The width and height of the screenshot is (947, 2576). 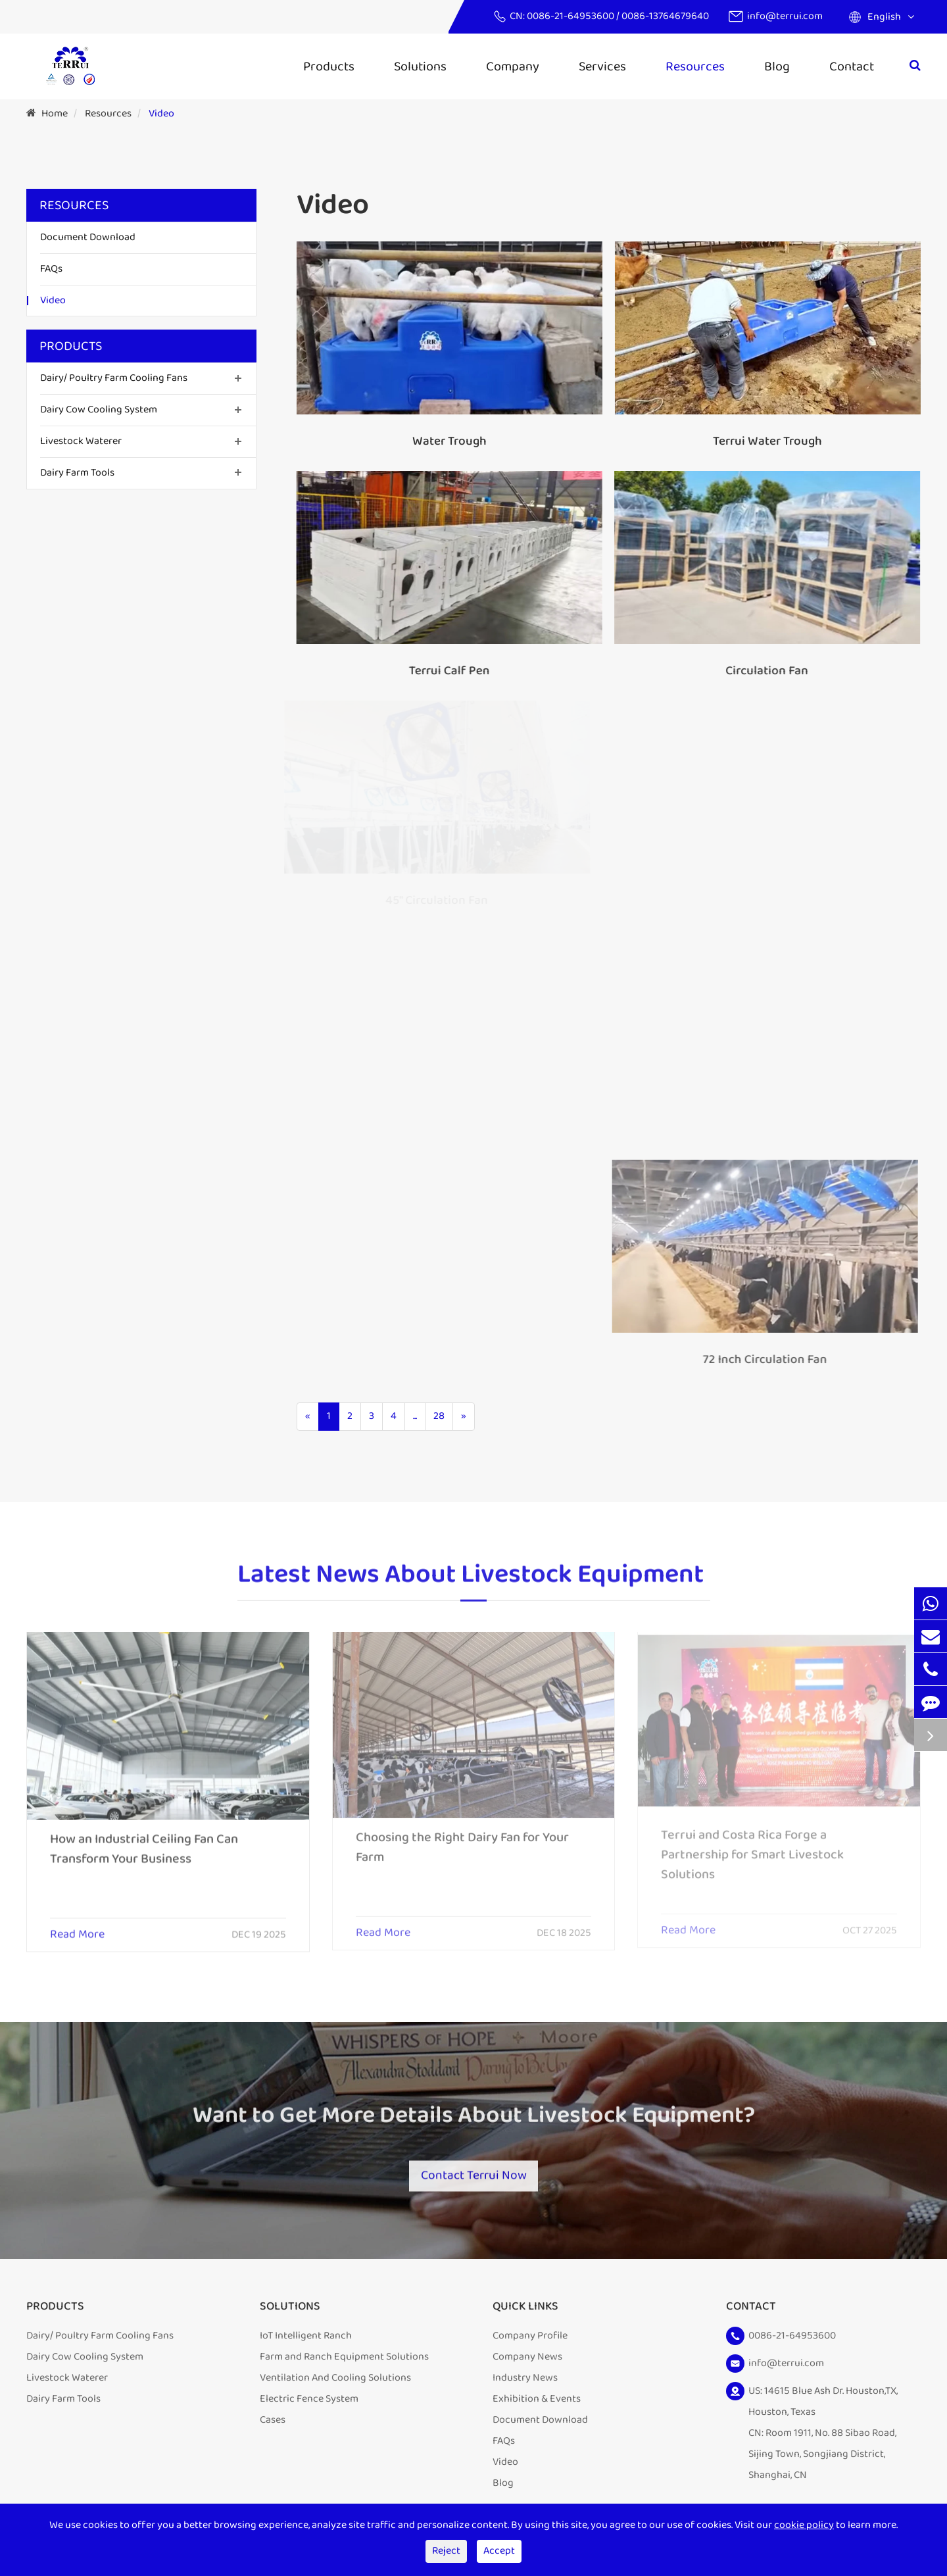 What do you see at coordinates (571, 16) in the screenshot?
I see `0086-21-64953600` at bounding box center [571, 16].